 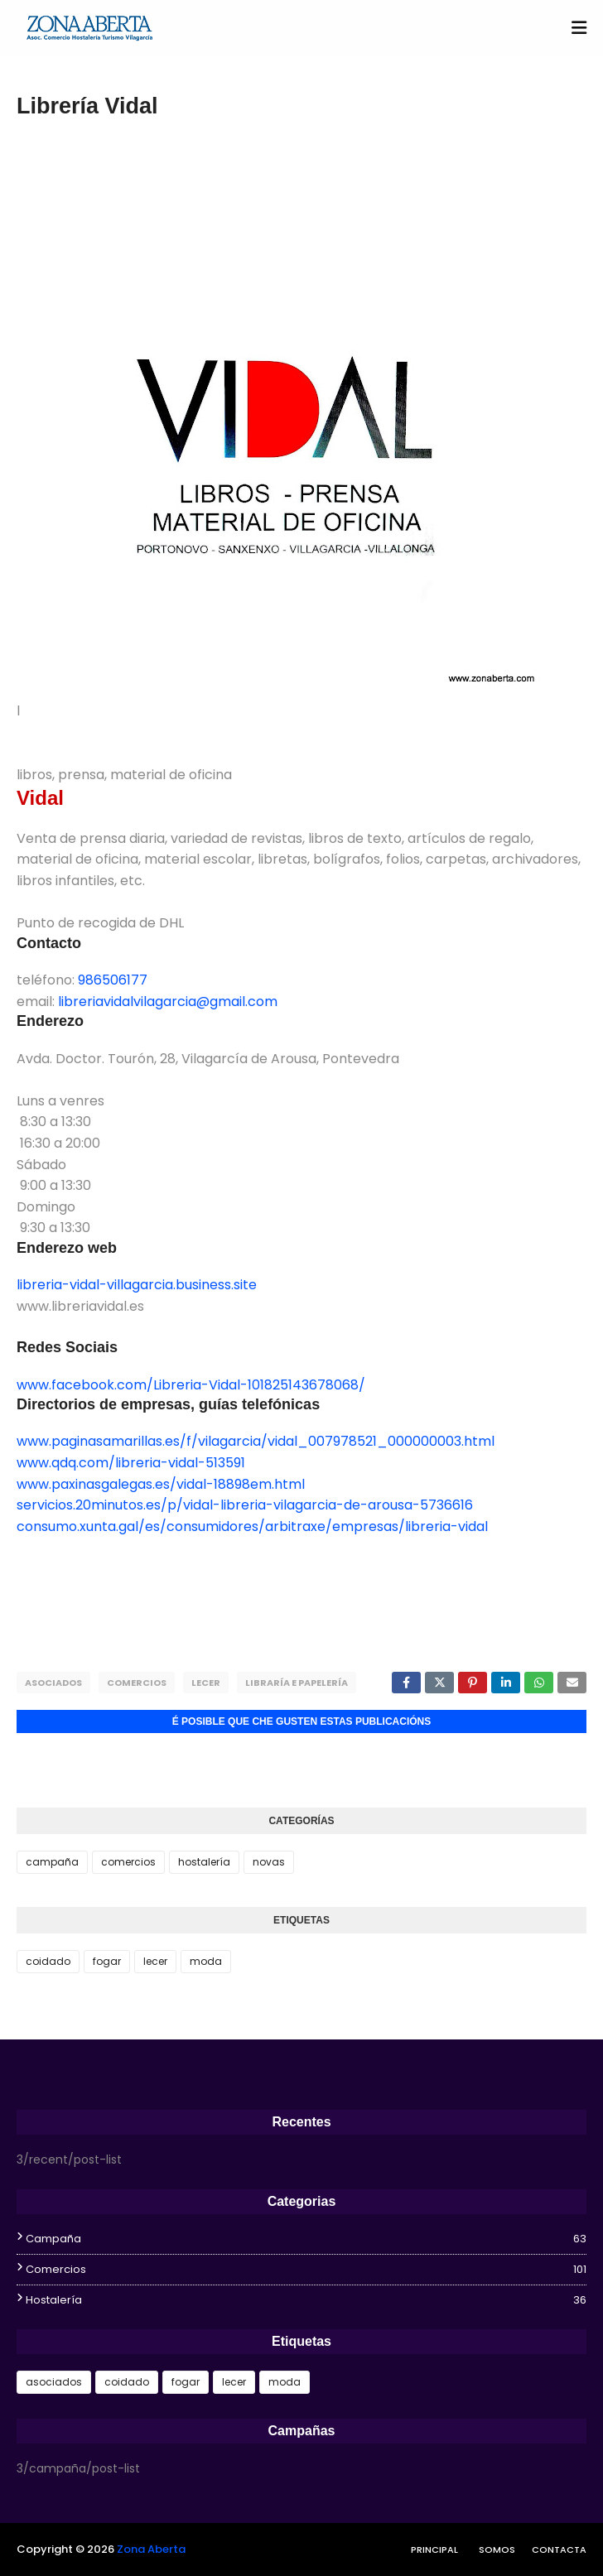 I want to click on Contacta, so click(x=559, y=2549).